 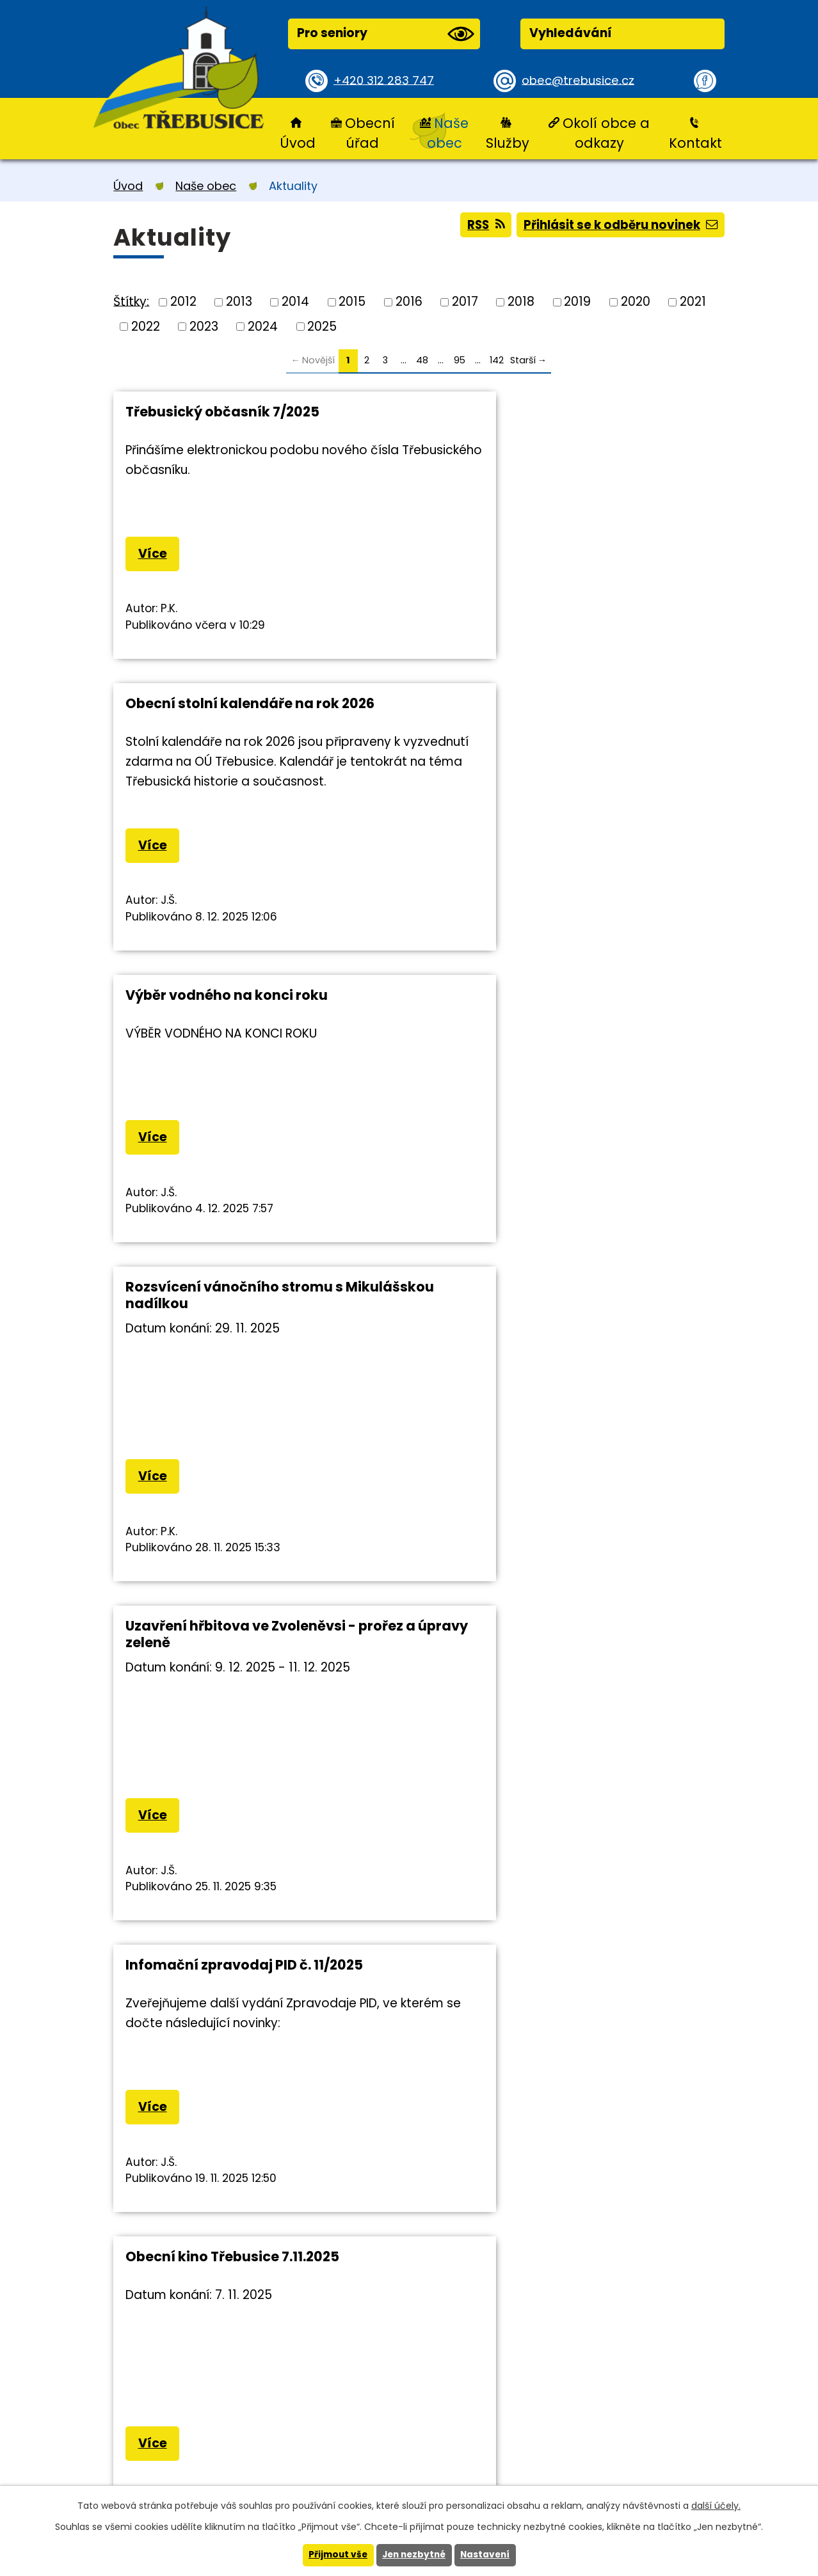 What do you see at coordinates (618, 226) in the screenshot?
I see `Přihlásit se k odběru novinek` at bounding box center [618, 226].